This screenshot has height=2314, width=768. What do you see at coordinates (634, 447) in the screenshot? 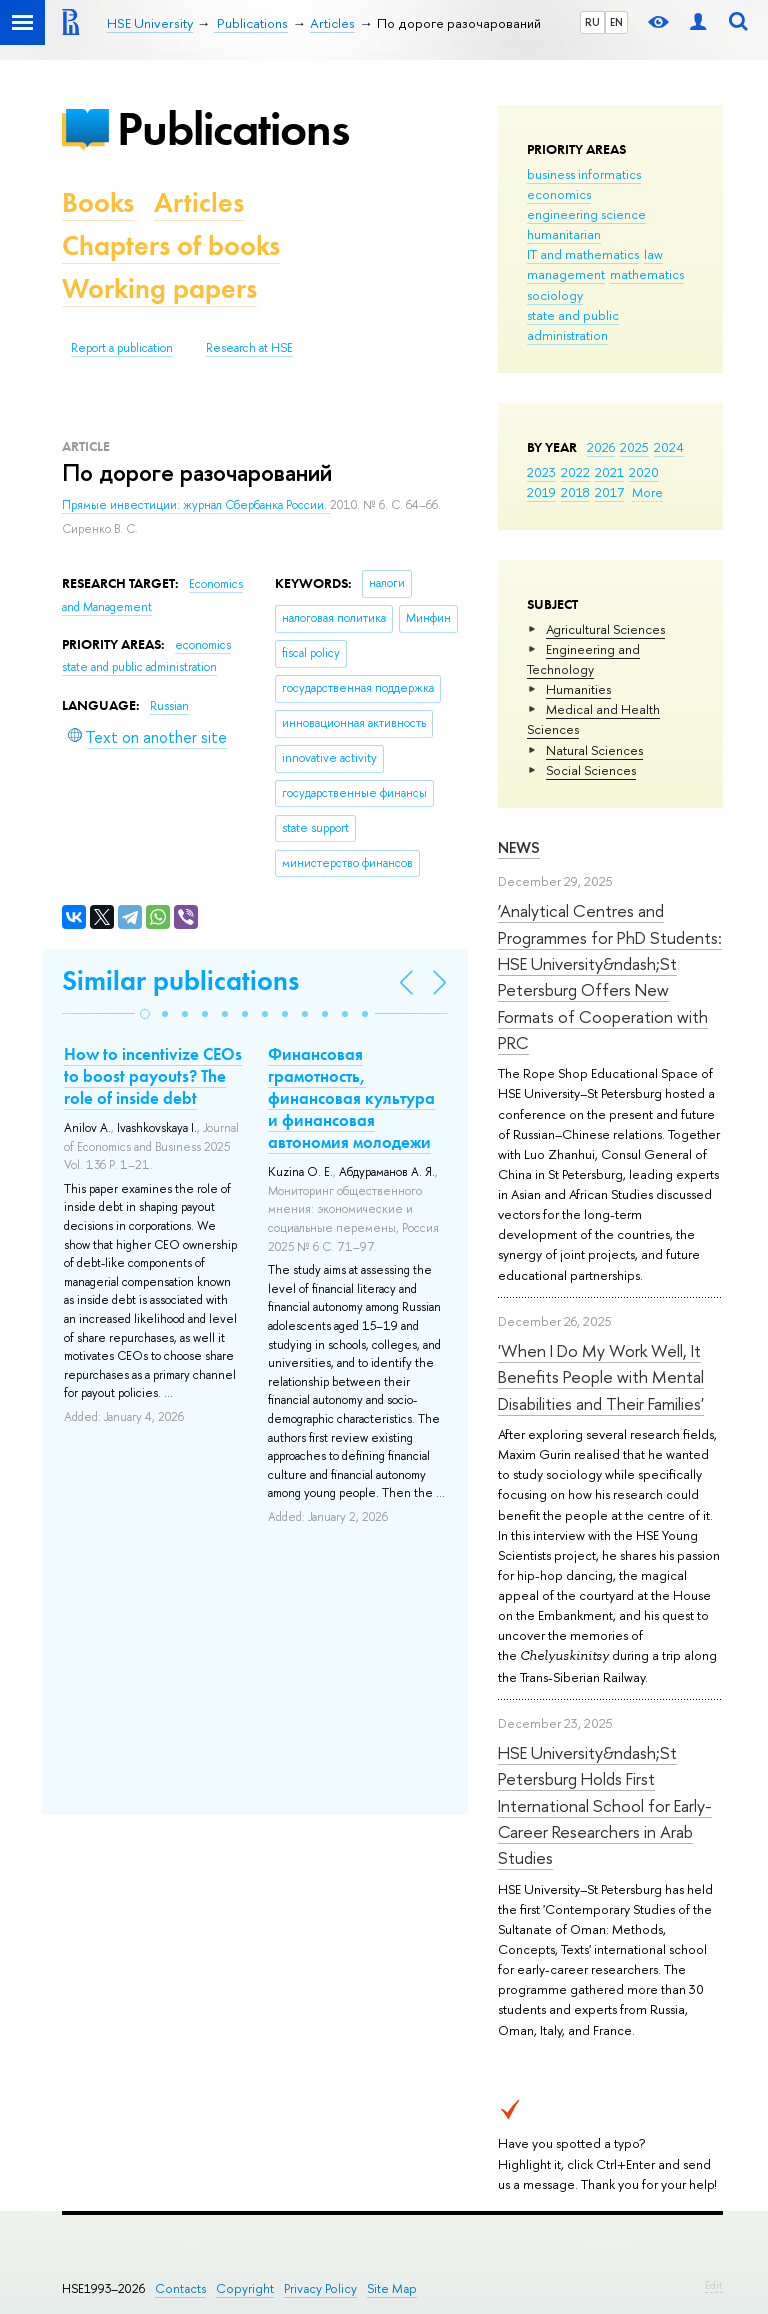
I see `2025` at bounding box center [634, 447].